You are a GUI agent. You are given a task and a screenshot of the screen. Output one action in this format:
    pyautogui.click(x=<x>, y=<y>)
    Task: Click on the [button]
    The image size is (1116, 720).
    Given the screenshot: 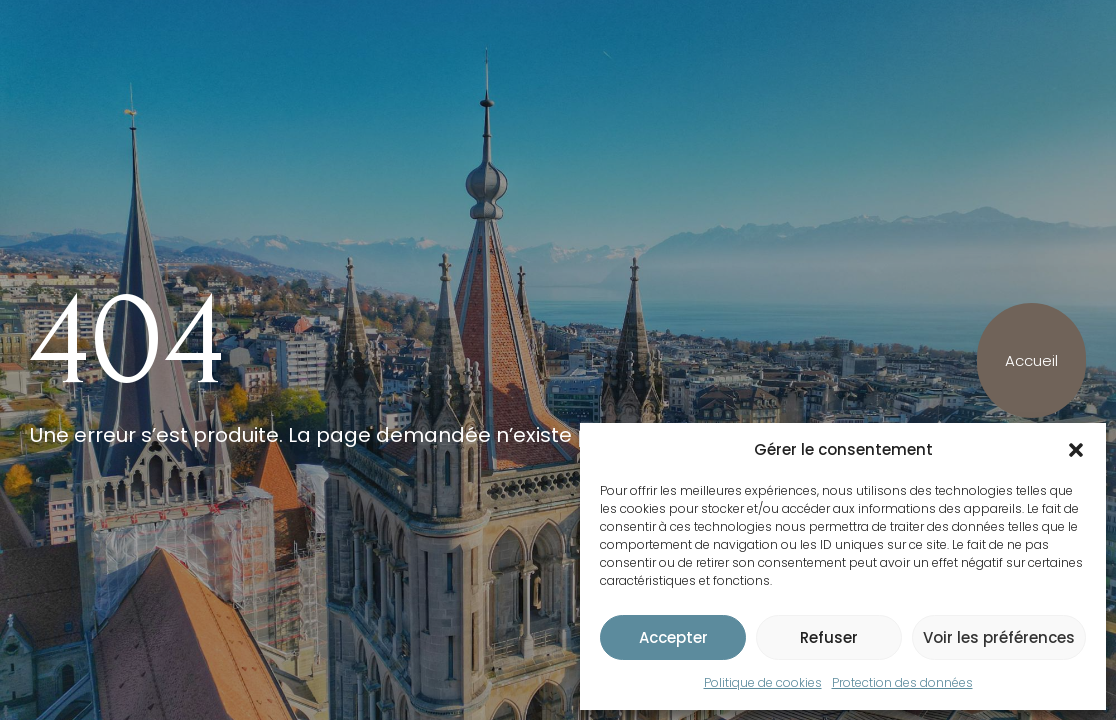 What is the action you would take?
    pyautogui.click(x=1076, y=450)
    